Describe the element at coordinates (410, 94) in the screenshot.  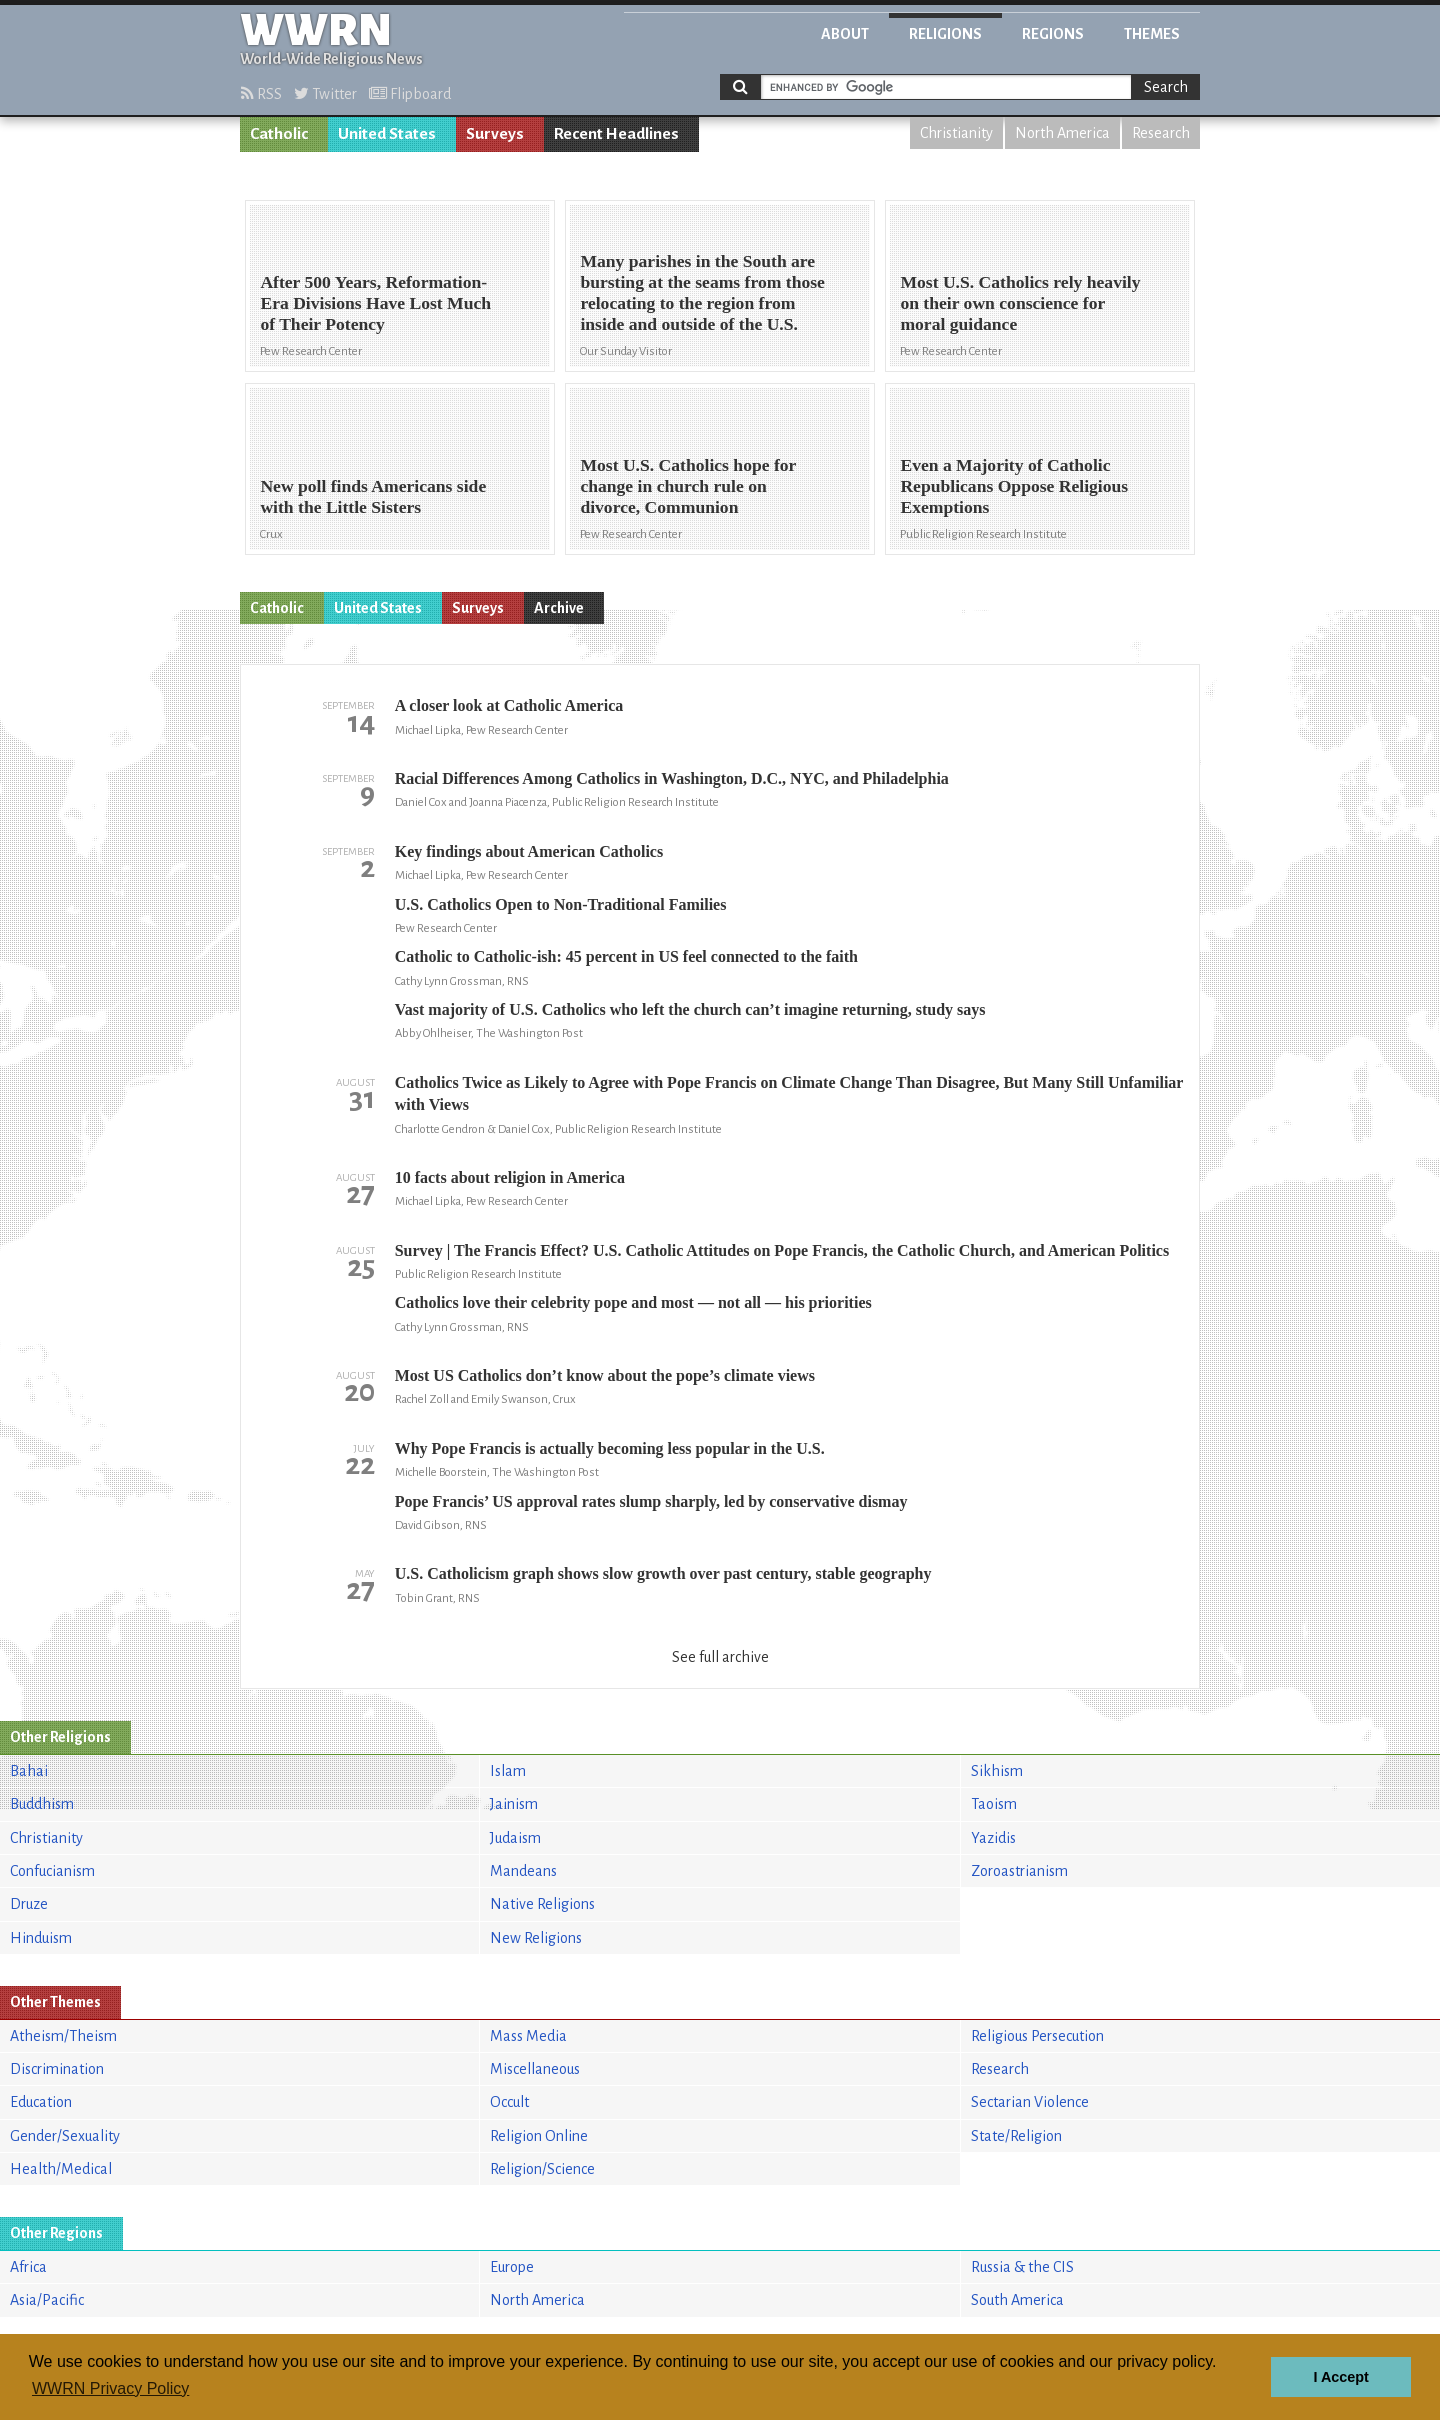
I see `Flipboard` at that location.